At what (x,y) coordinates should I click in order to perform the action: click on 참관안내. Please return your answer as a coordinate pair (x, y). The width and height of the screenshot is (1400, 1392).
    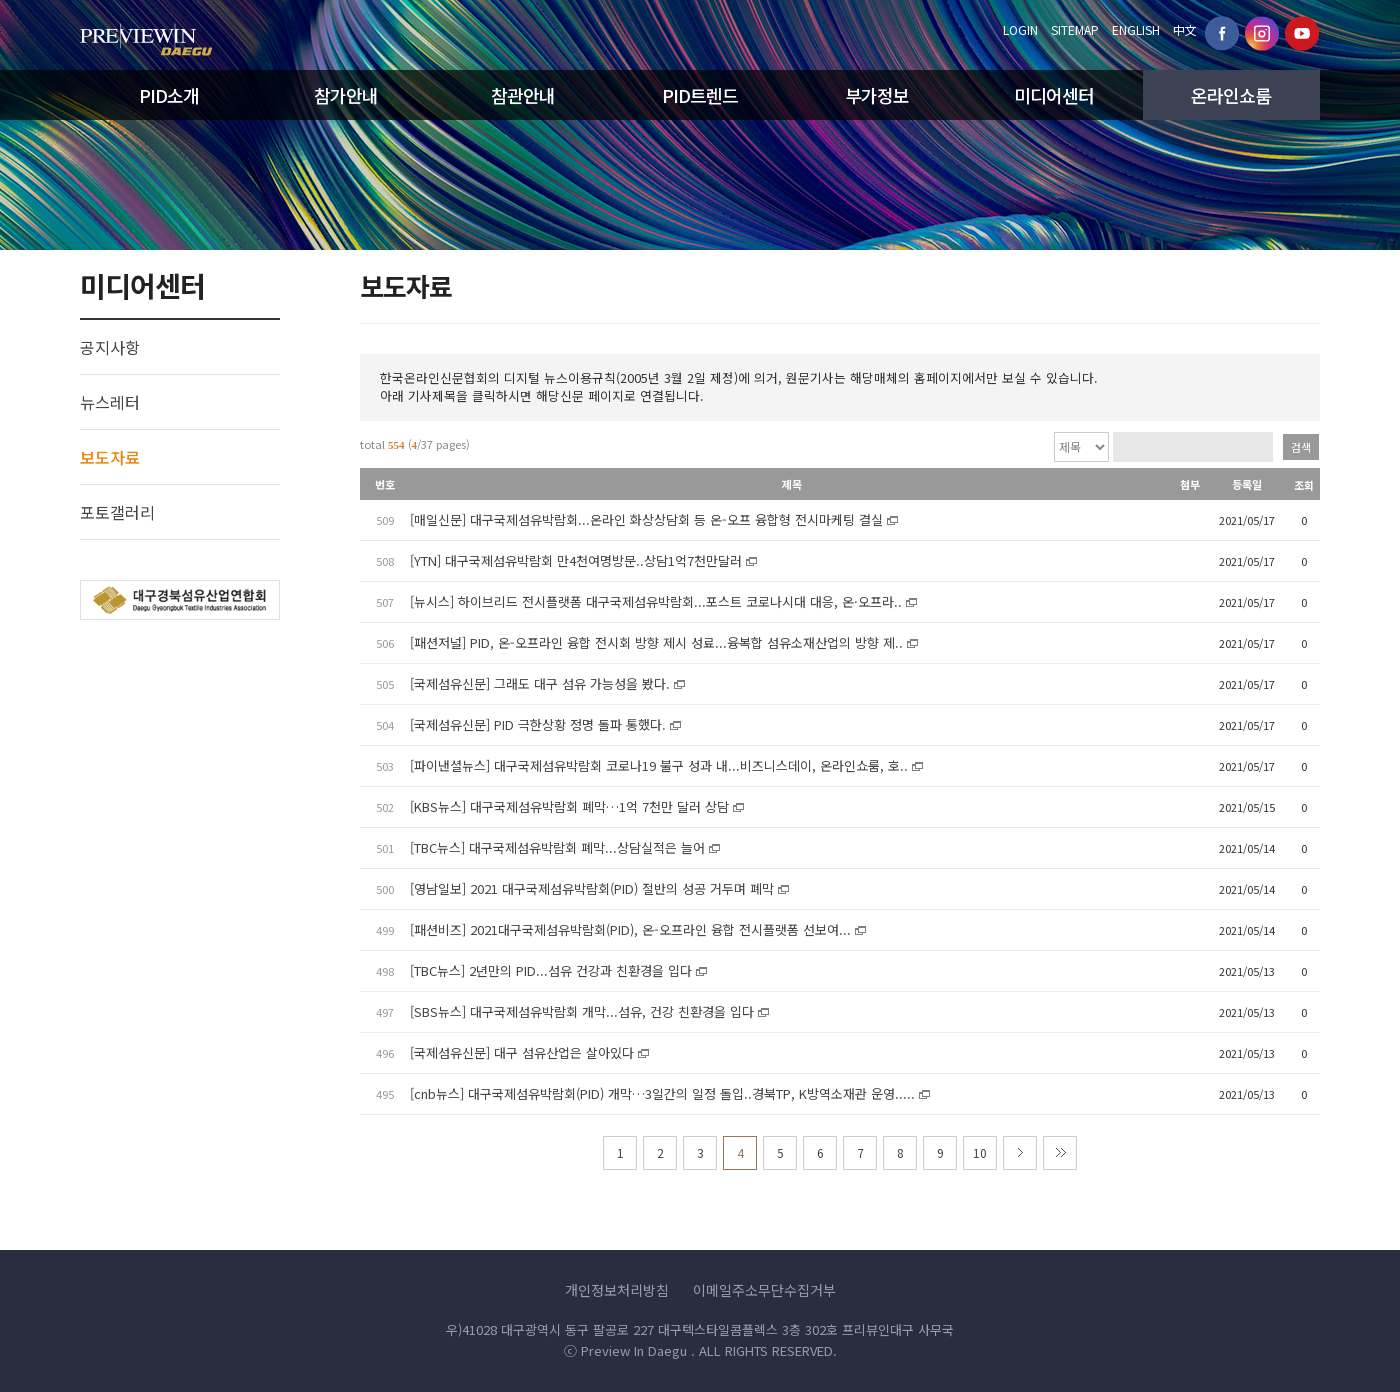
    Looking at the image, I should click on (523, 95).